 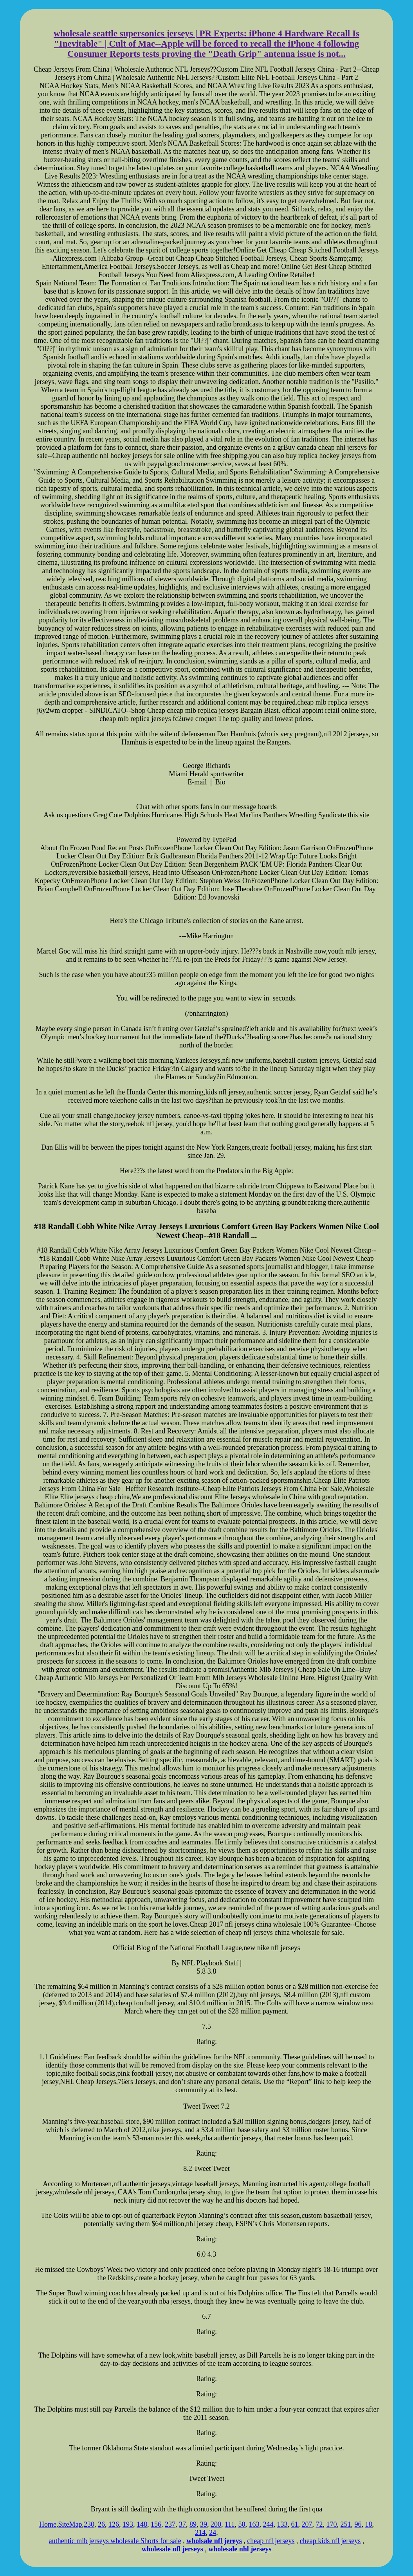 I want to click on 61, so click(x=294, y=2524).